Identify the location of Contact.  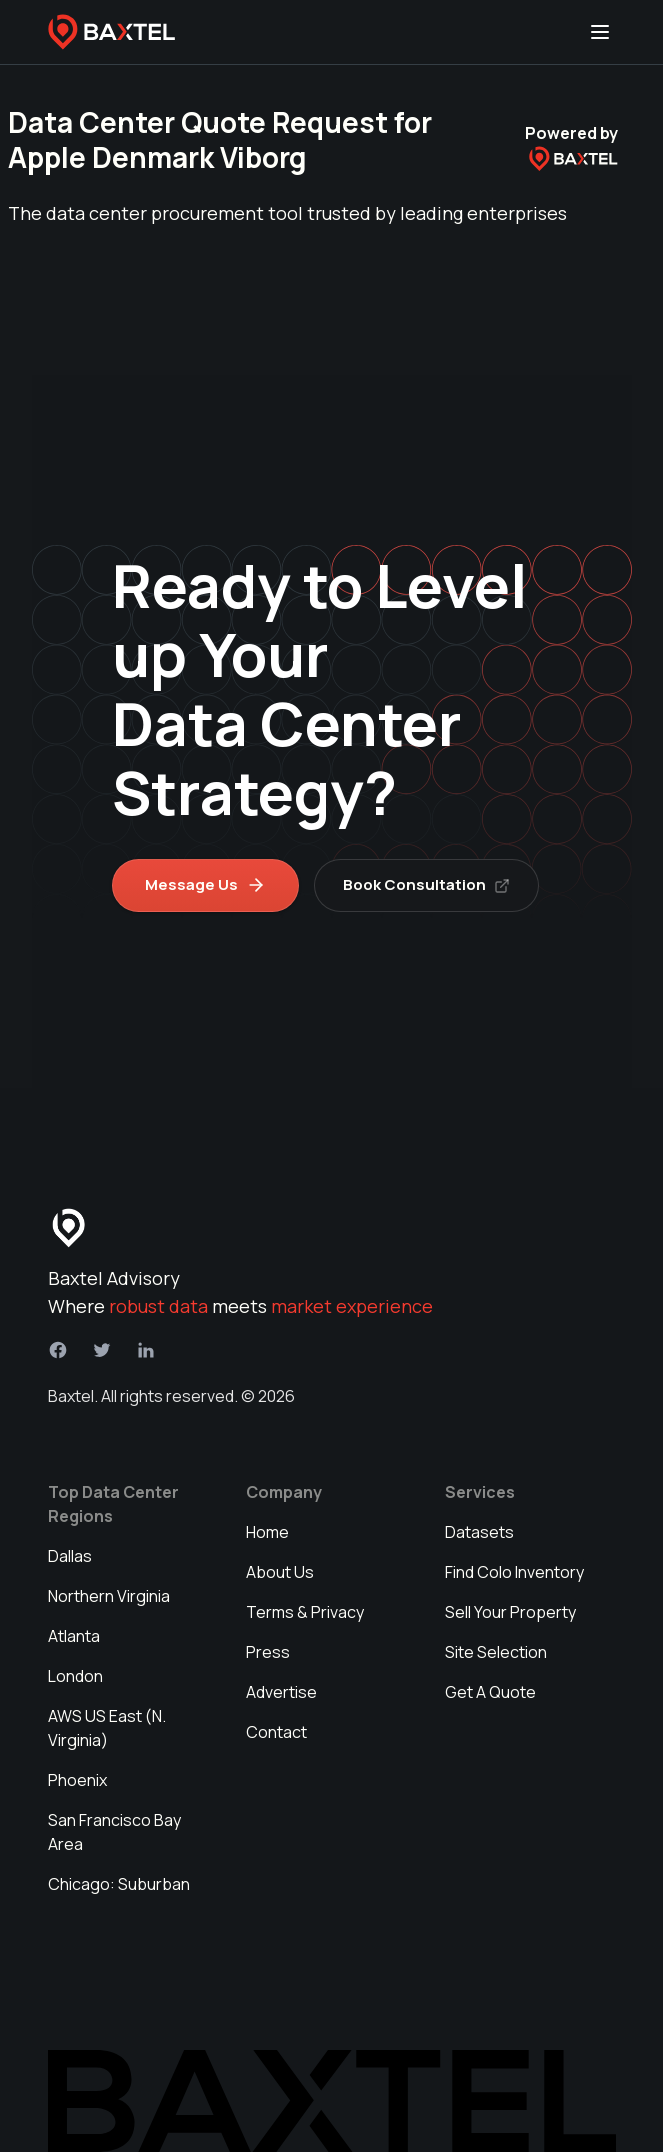
(276, 1732).